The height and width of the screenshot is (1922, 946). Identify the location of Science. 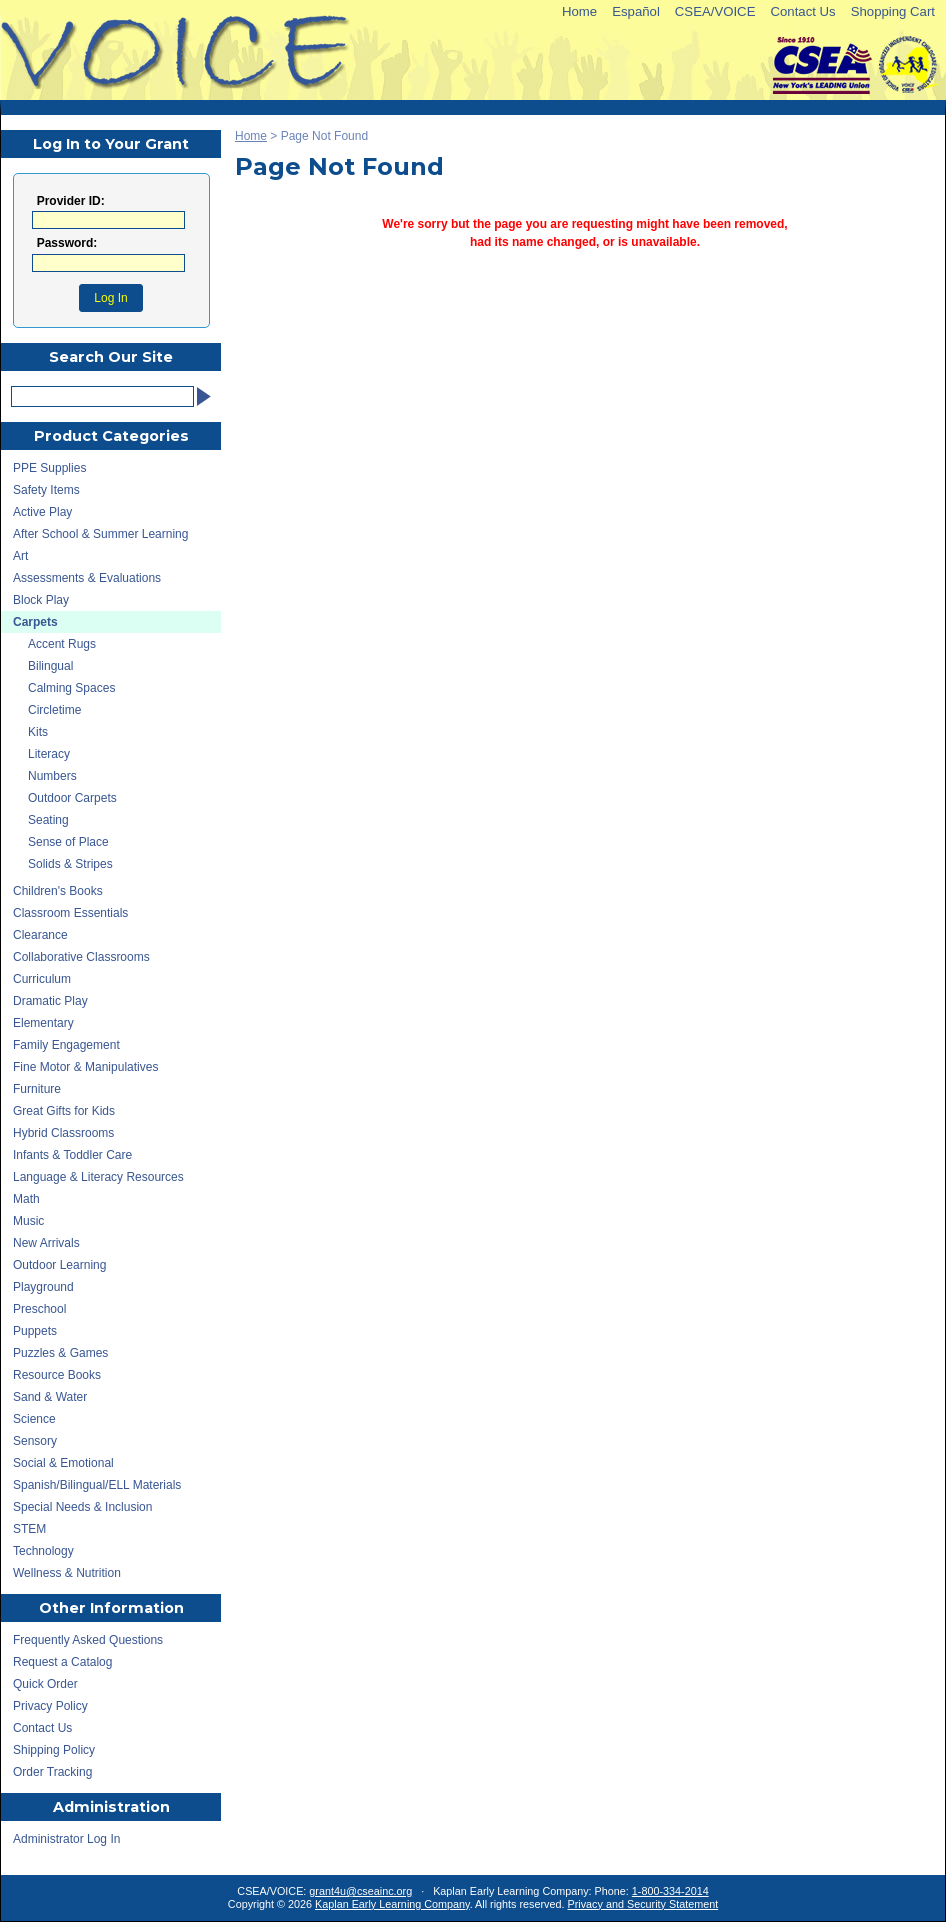
(34, 1419).